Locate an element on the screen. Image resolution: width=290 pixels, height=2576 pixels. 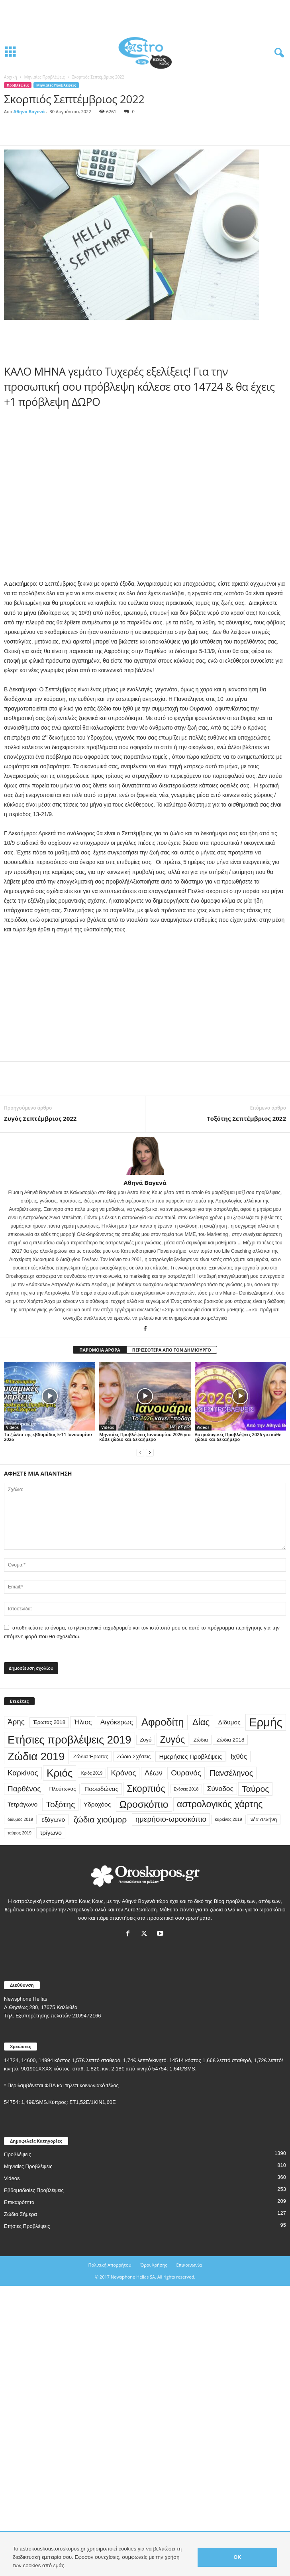
ζώδια χιούμορ [ζώδια χιούμορ (8 στοιχεία)] is located at coordinates (100, 1819).